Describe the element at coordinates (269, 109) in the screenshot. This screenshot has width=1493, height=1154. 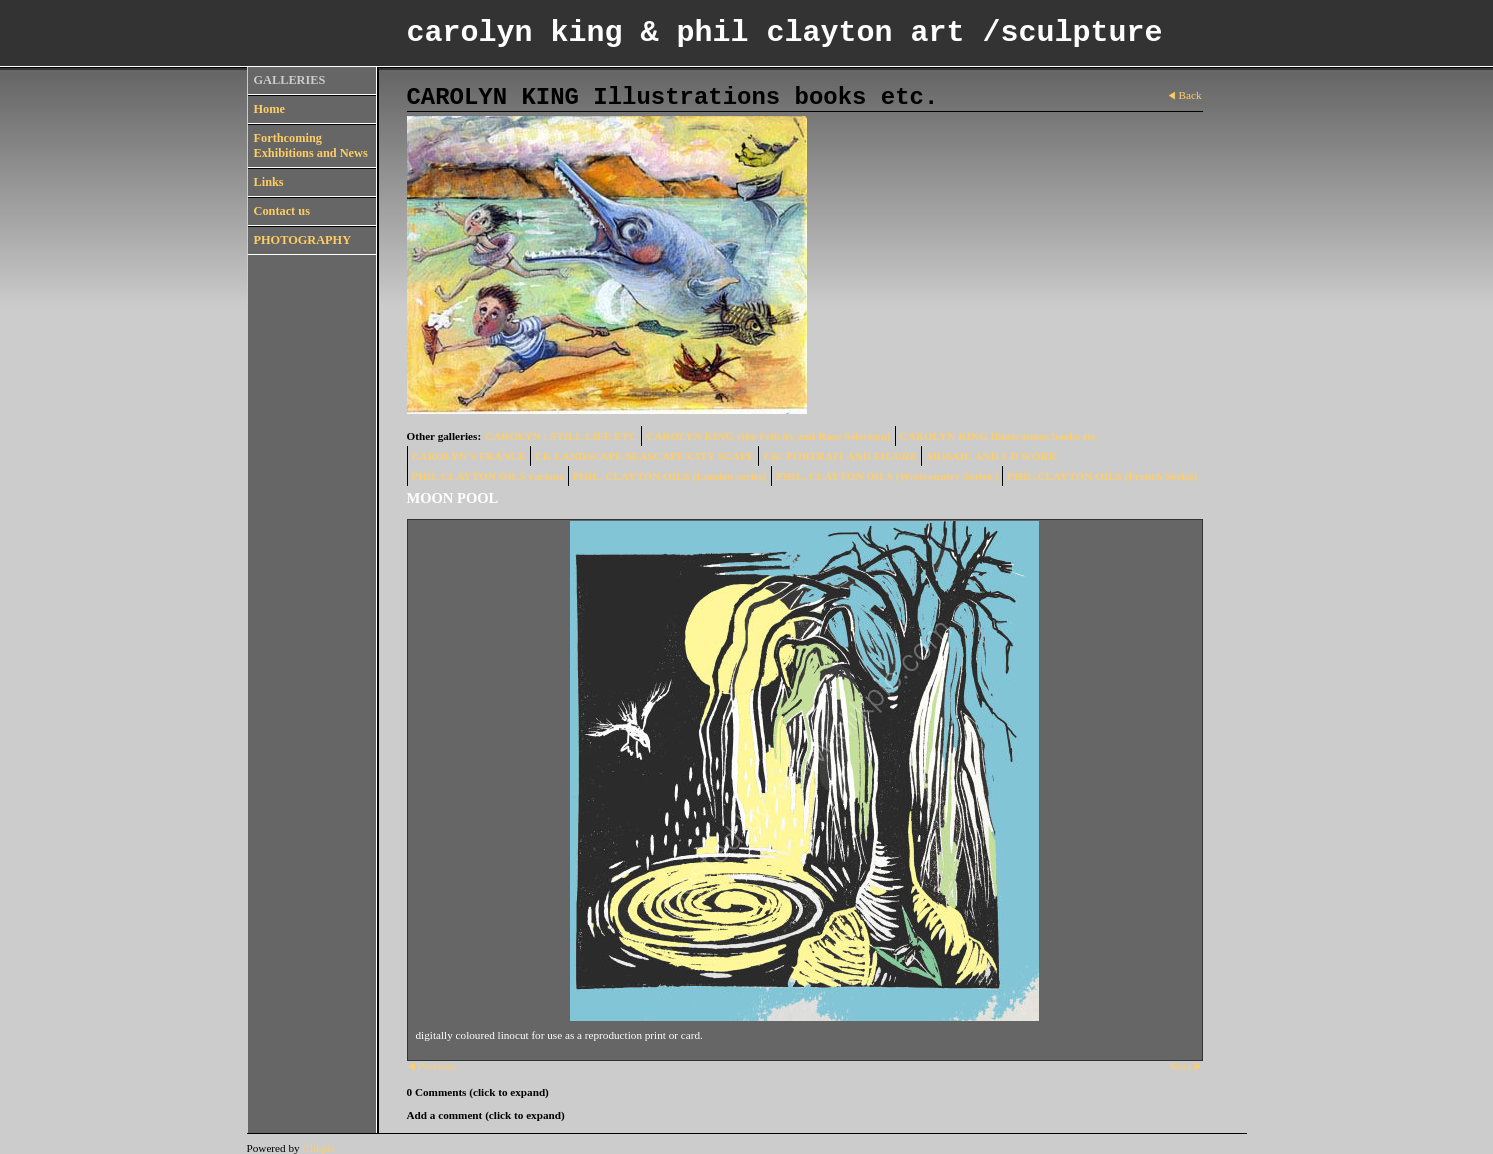
I see `Home` at that location.